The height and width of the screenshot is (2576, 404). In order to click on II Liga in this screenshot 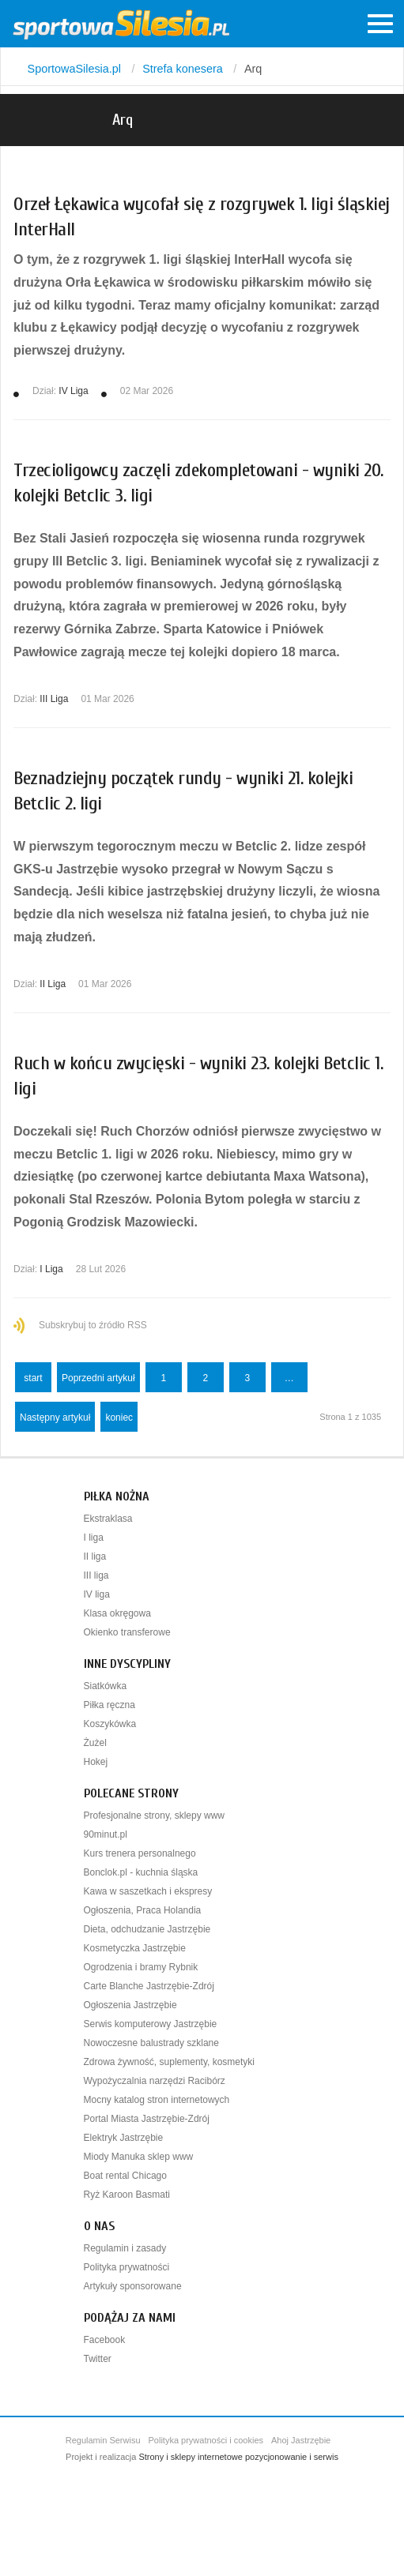, I will do `click(53, 983)`.